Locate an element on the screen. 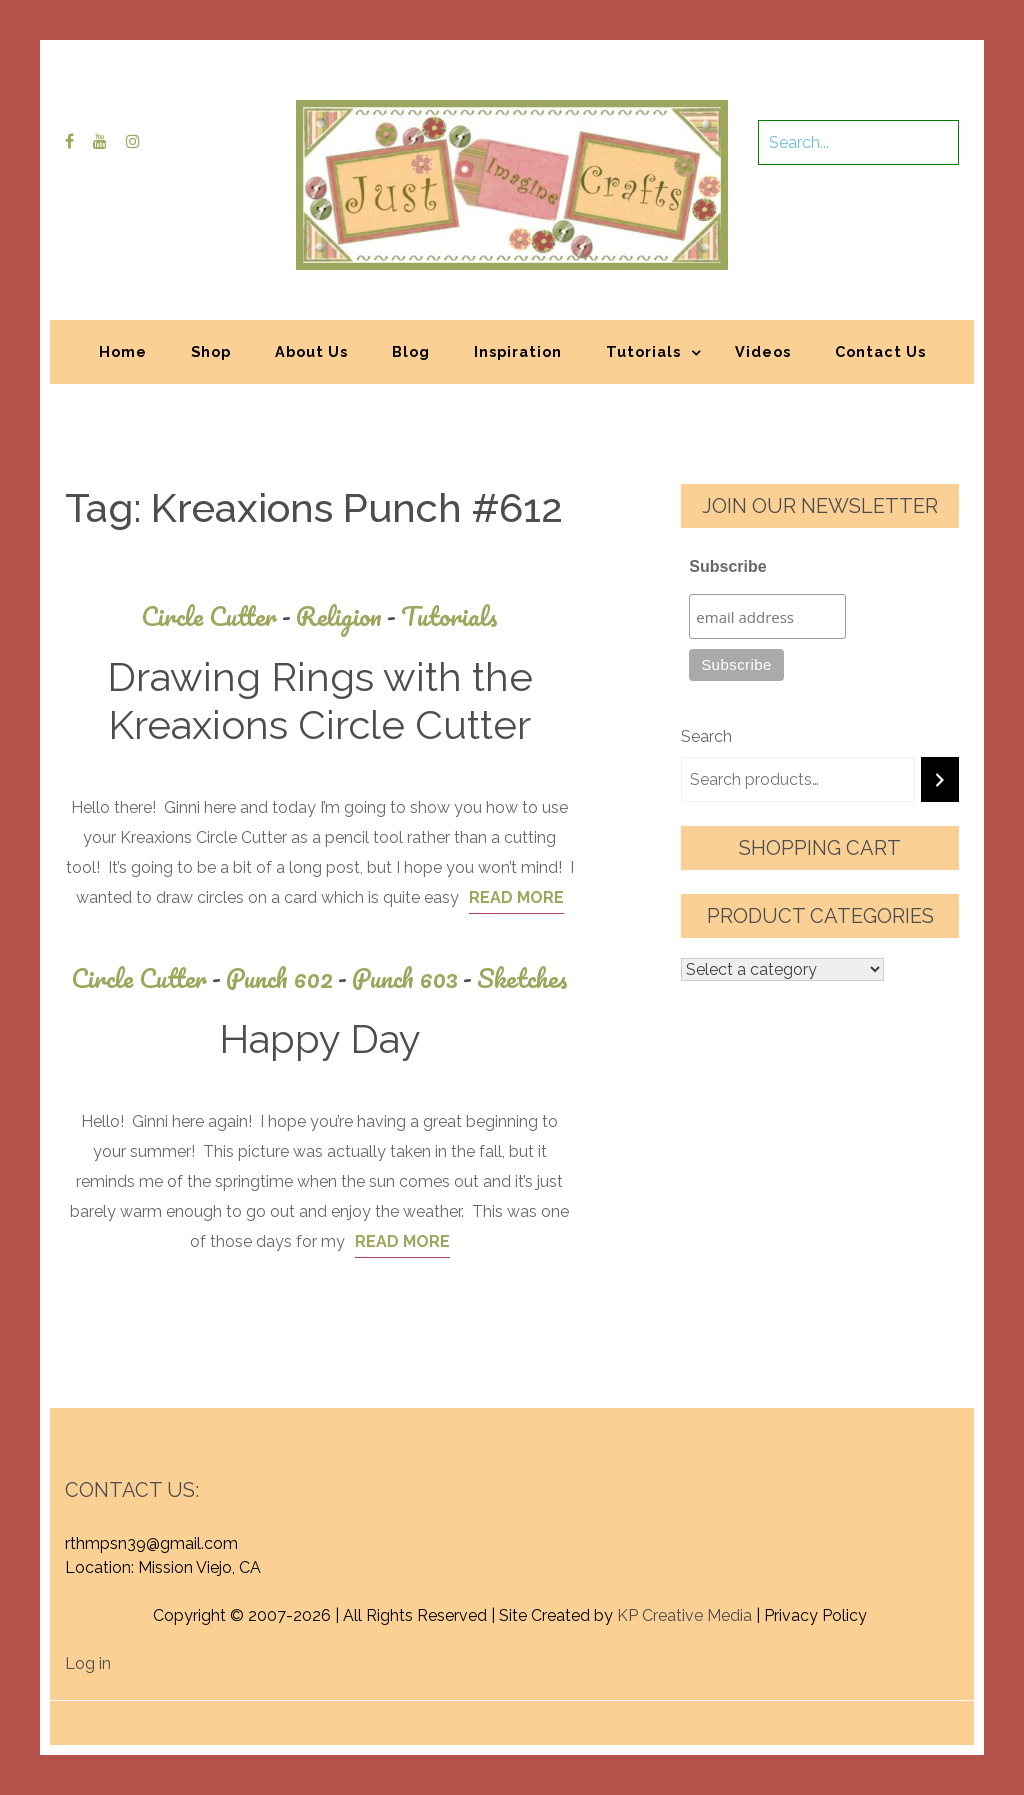 The width and height of the screenshot is (1024, 1795). Read More is located at coordinates (516, 897).